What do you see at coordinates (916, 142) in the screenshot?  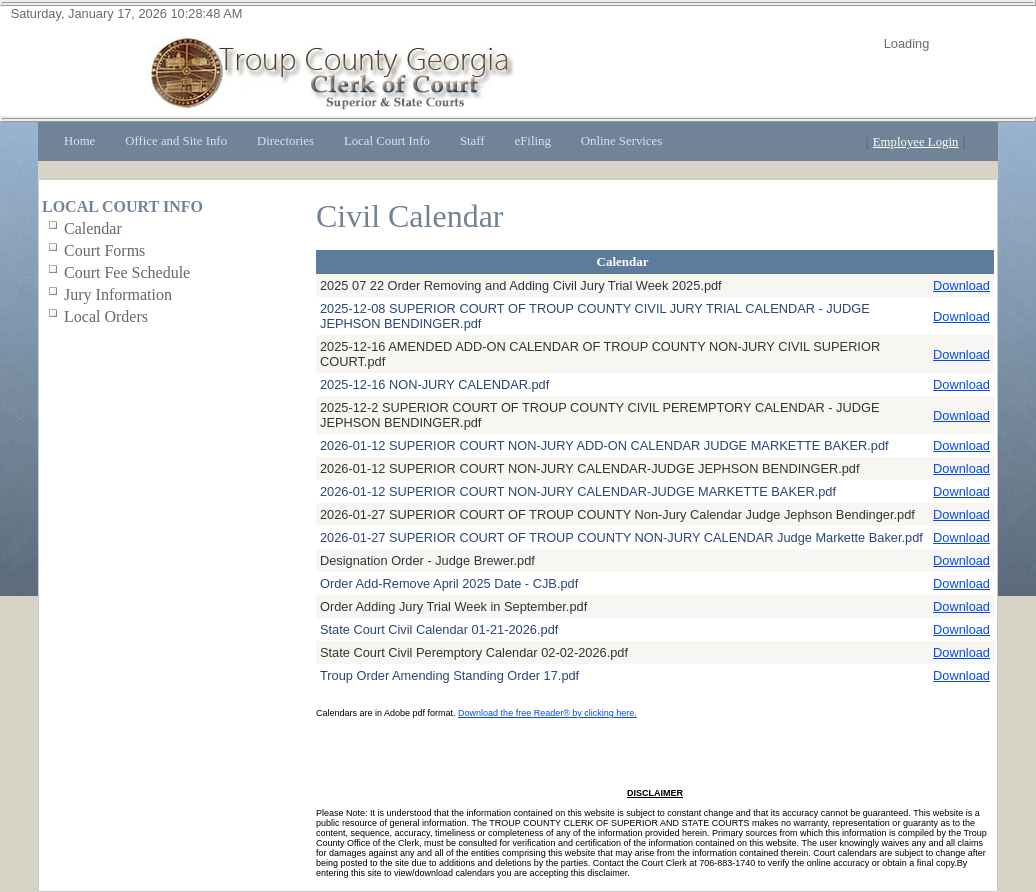 I see `Employee Login` at bounding box center [916, 142].